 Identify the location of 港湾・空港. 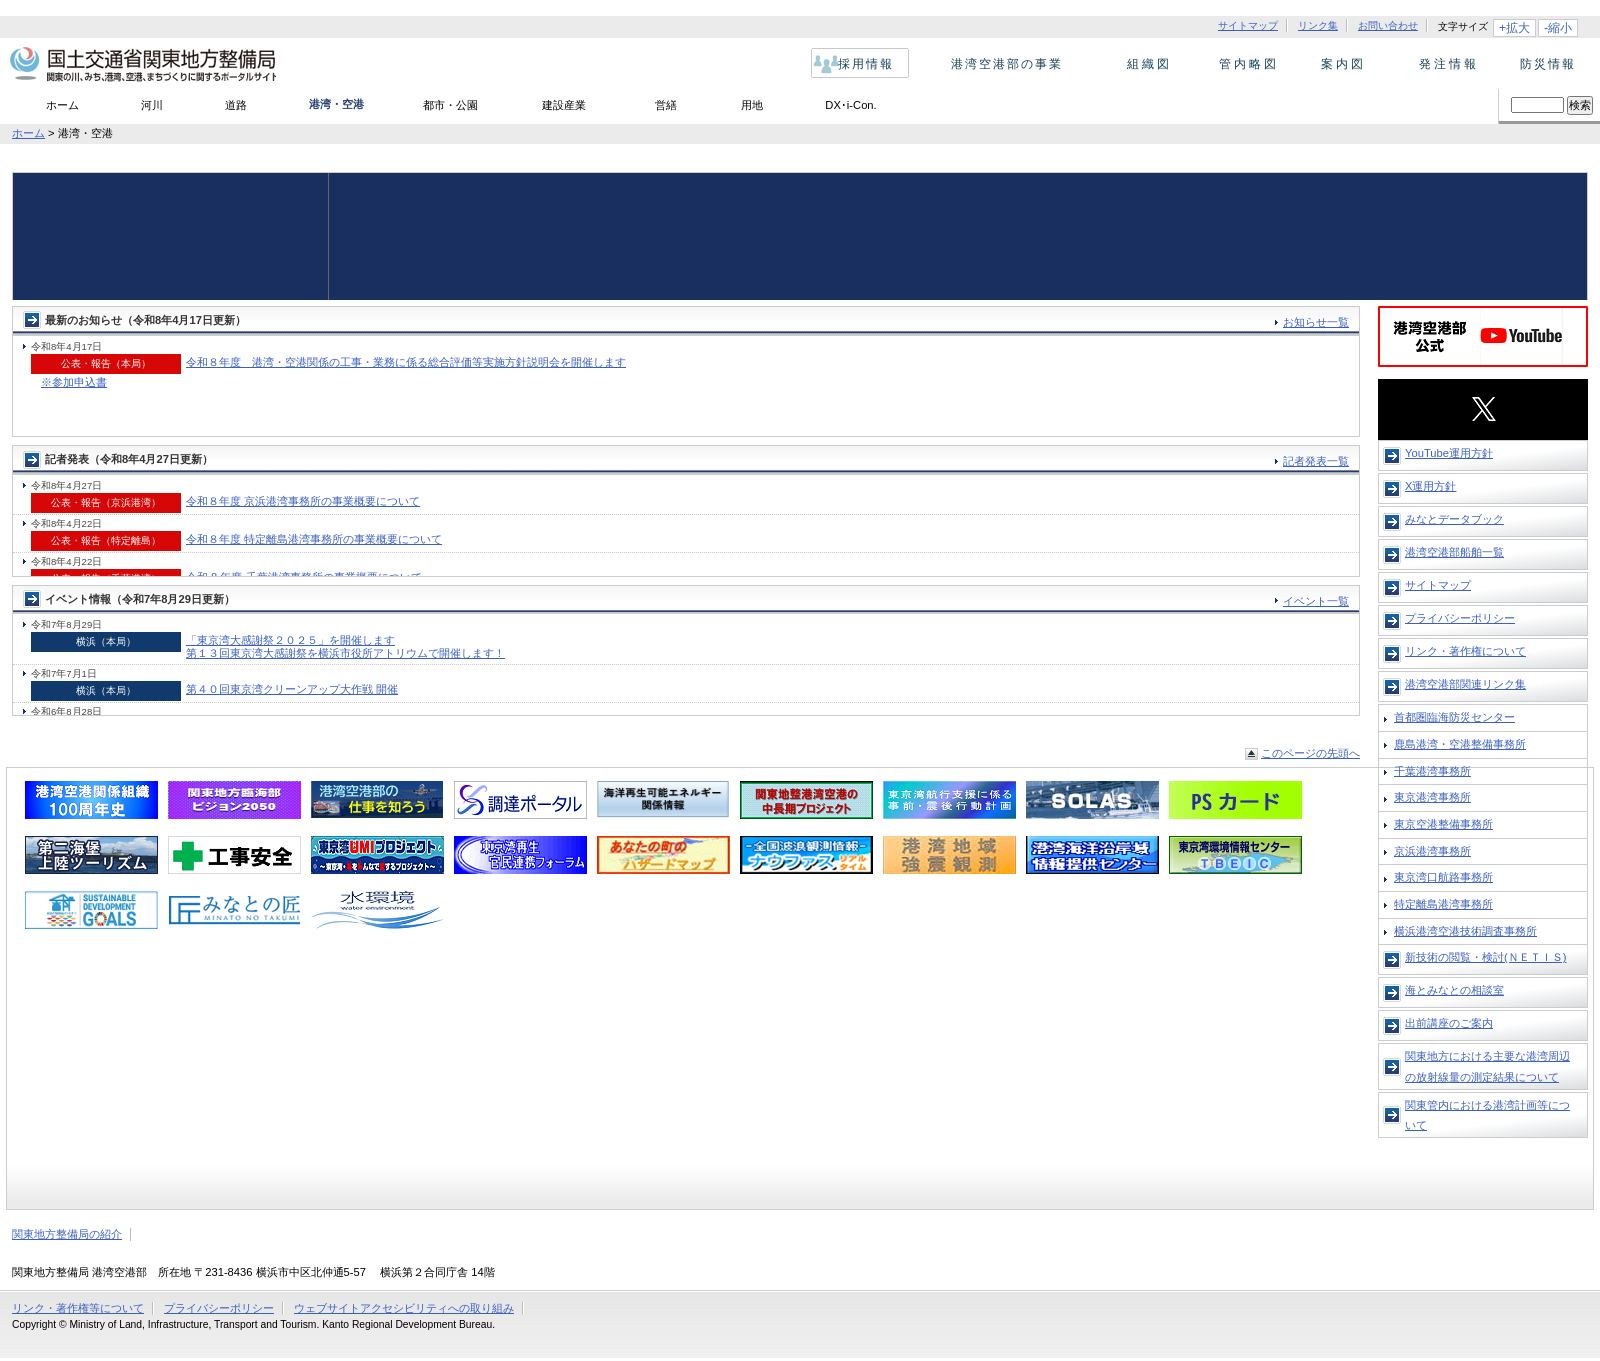
(336, 104).